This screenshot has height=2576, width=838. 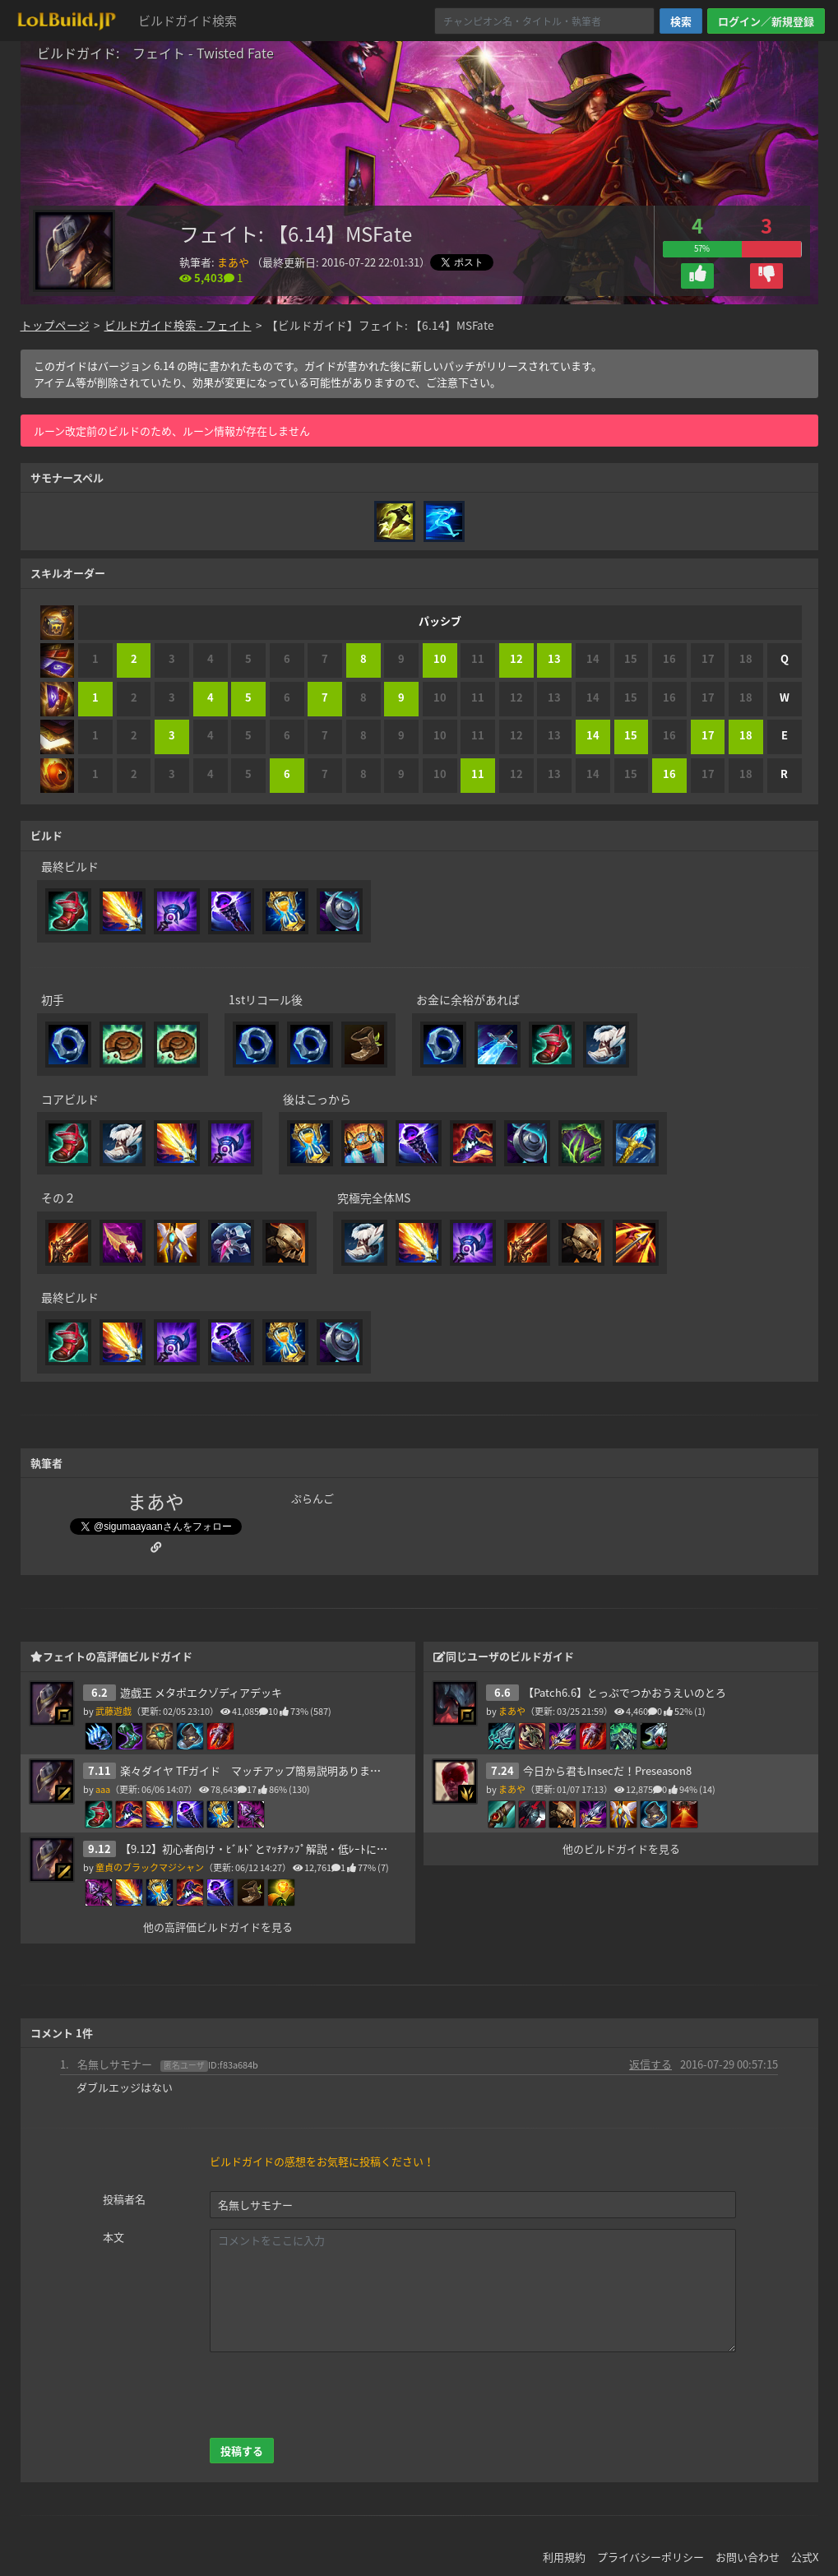 I want to click on 投稿する, so click(x=241, y=2450).